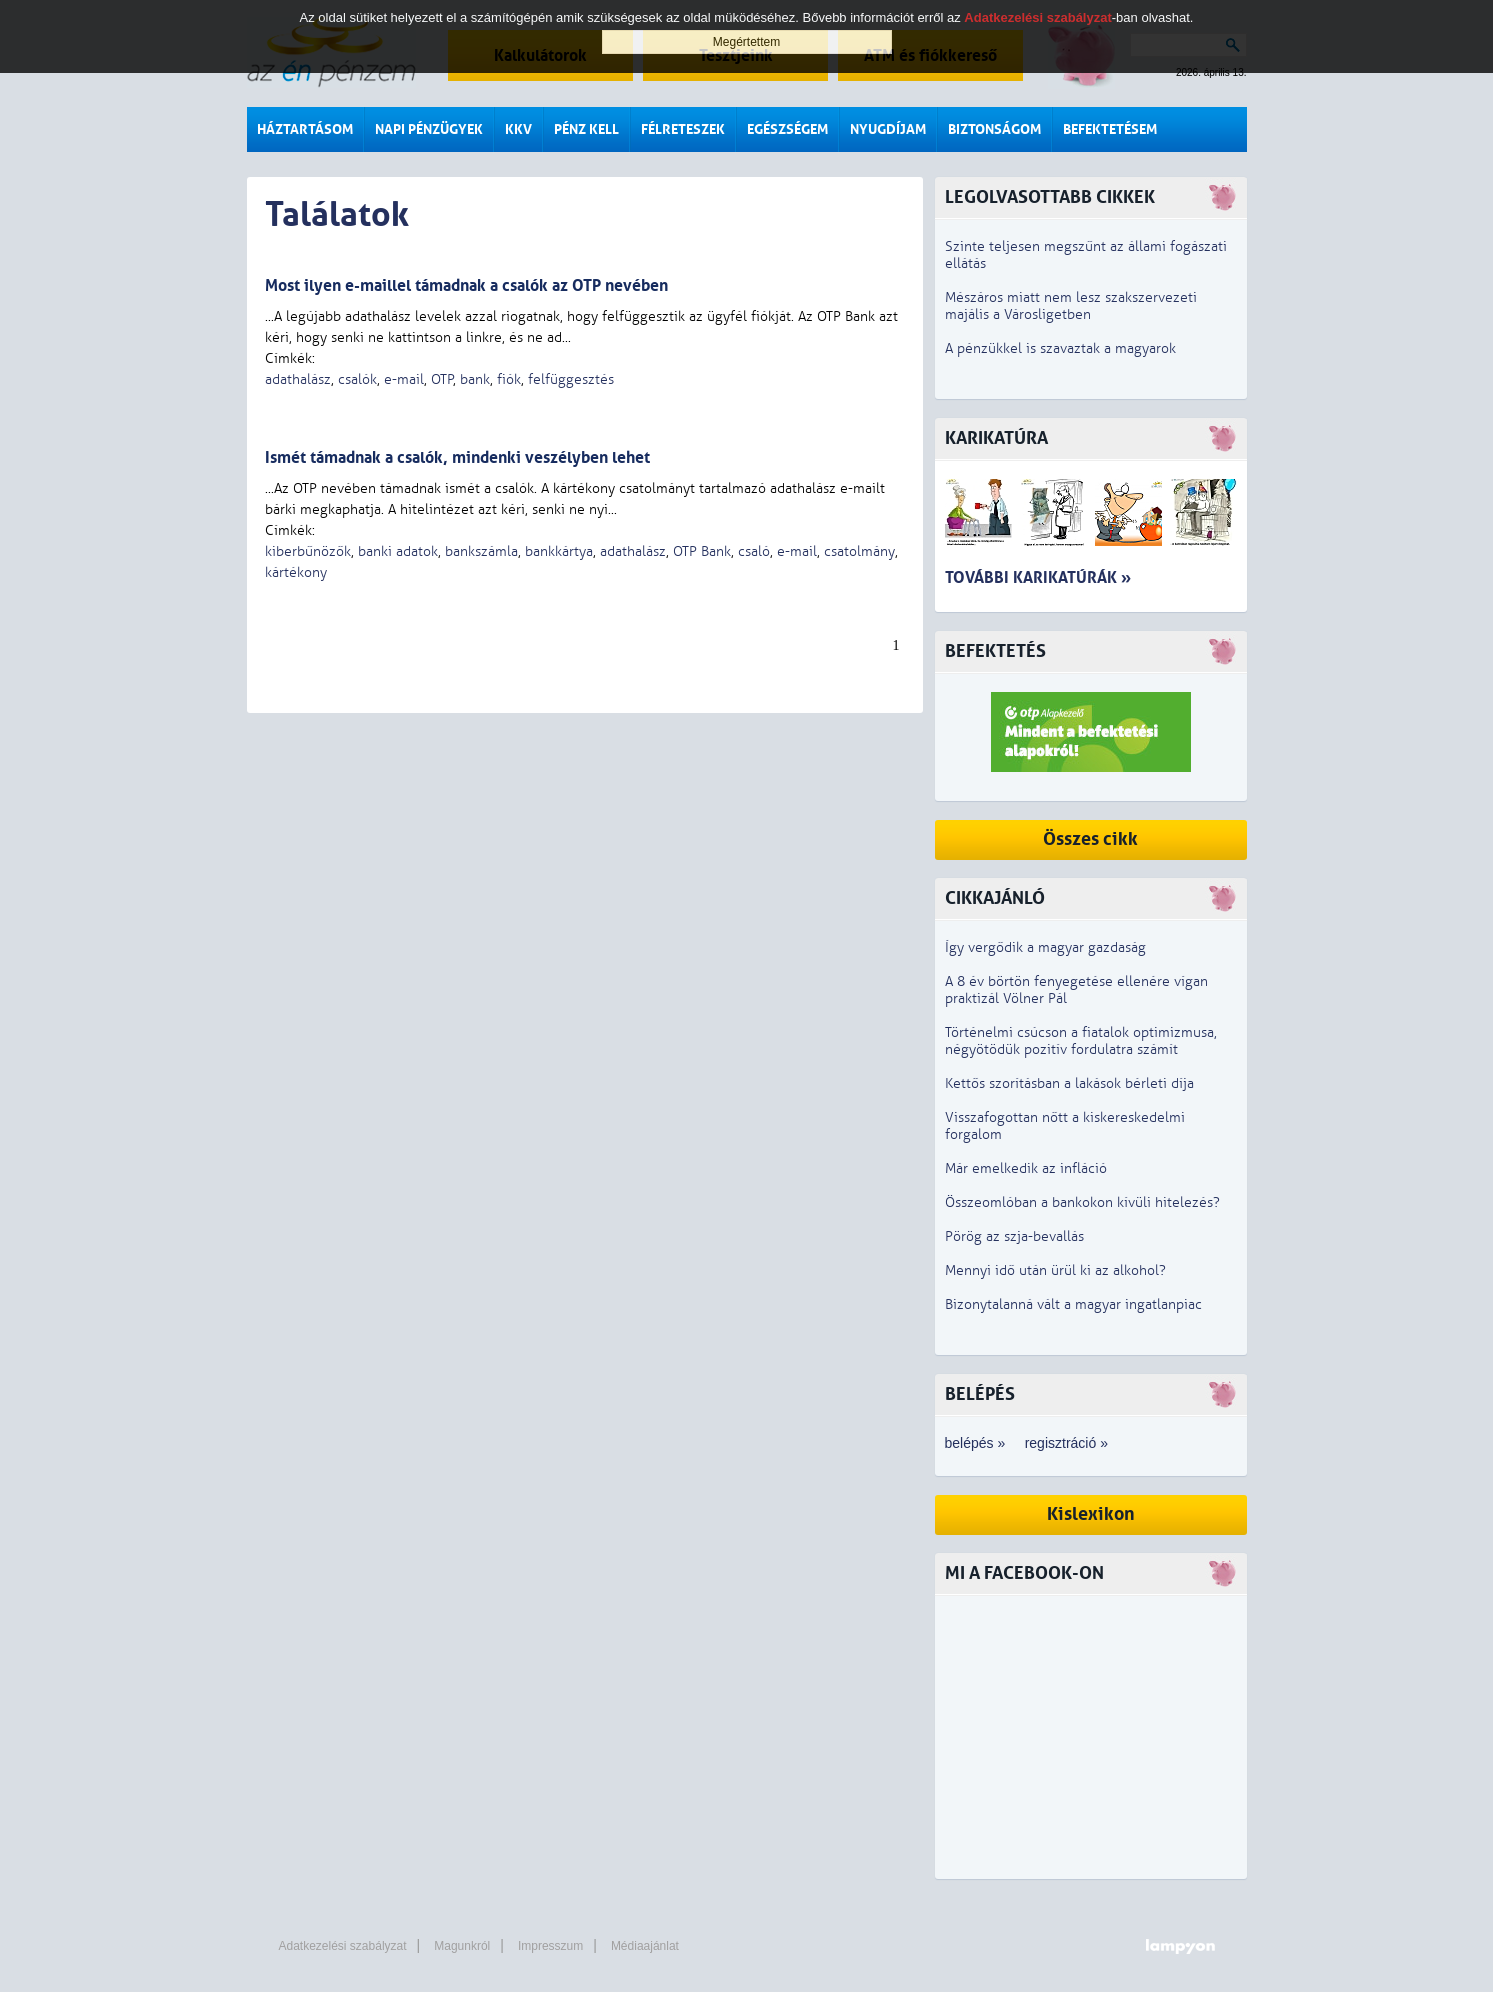 This screenshot has height=1992, width=1493. What do you see at coordinates (1045, 947) in the screenshot?
I see `Így vergődik a magyar gazdaság` at bounding box center [1045, 947].